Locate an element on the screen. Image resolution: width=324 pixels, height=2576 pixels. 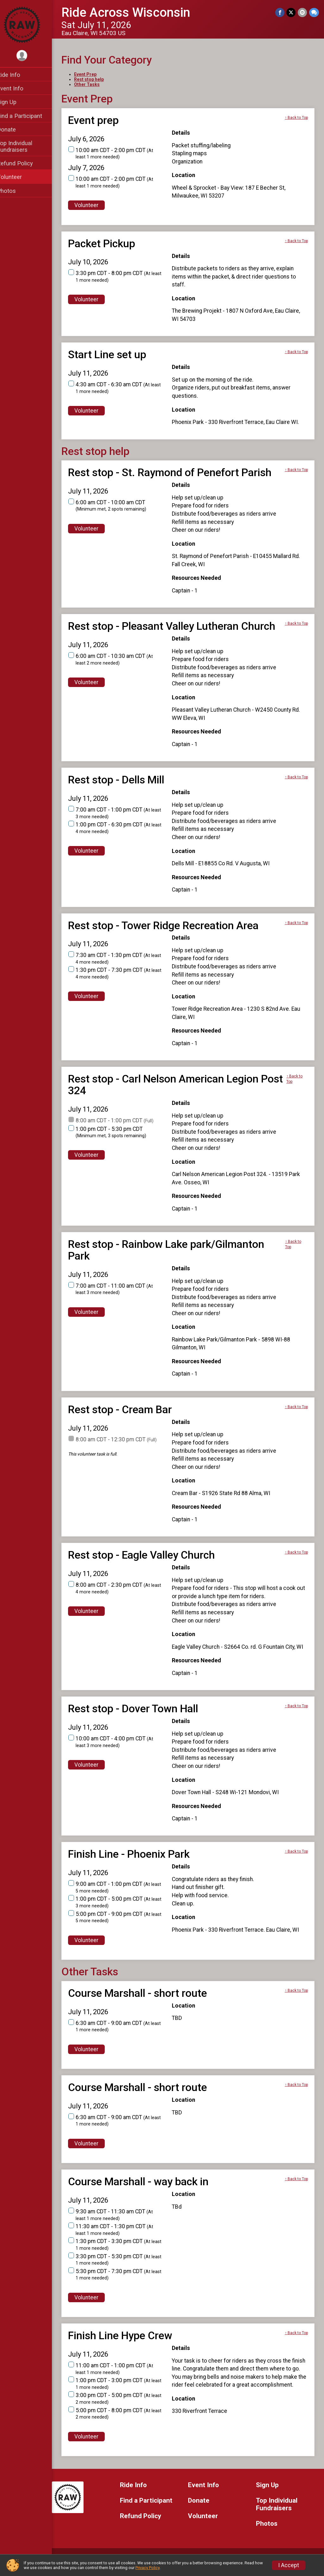
Donate is located at coordinates (14, 129).